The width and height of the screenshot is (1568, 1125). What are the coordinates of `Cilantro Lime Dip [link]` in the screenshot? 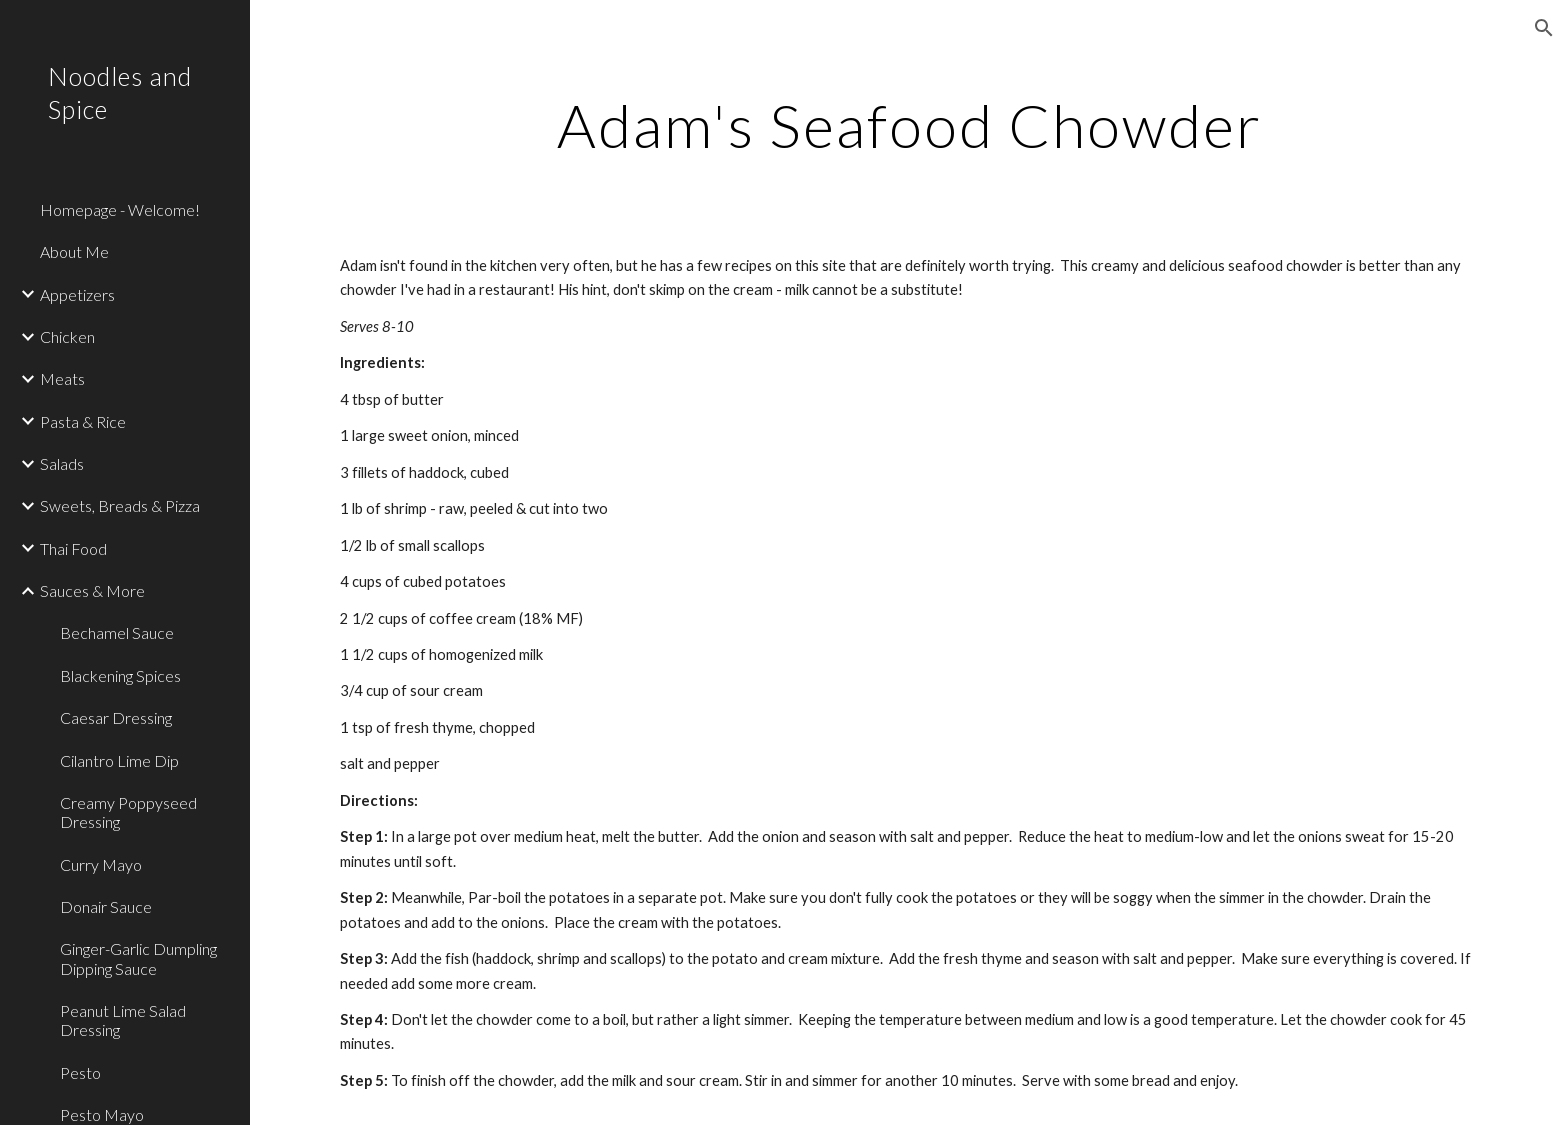 It's located at (119, 760).